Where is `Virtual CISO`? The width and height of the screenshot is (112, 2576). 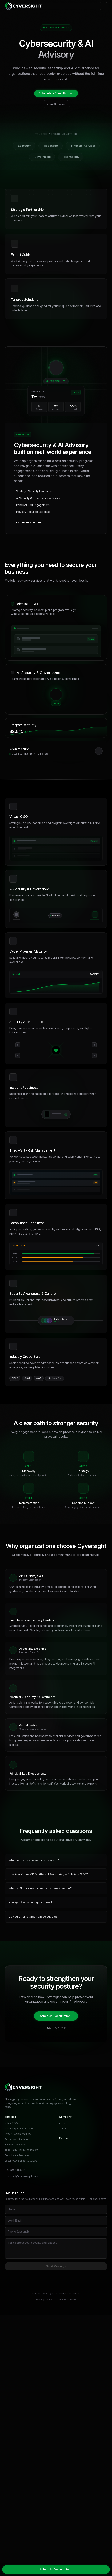
Virtual CISO is located at coordinates (11, 2123).